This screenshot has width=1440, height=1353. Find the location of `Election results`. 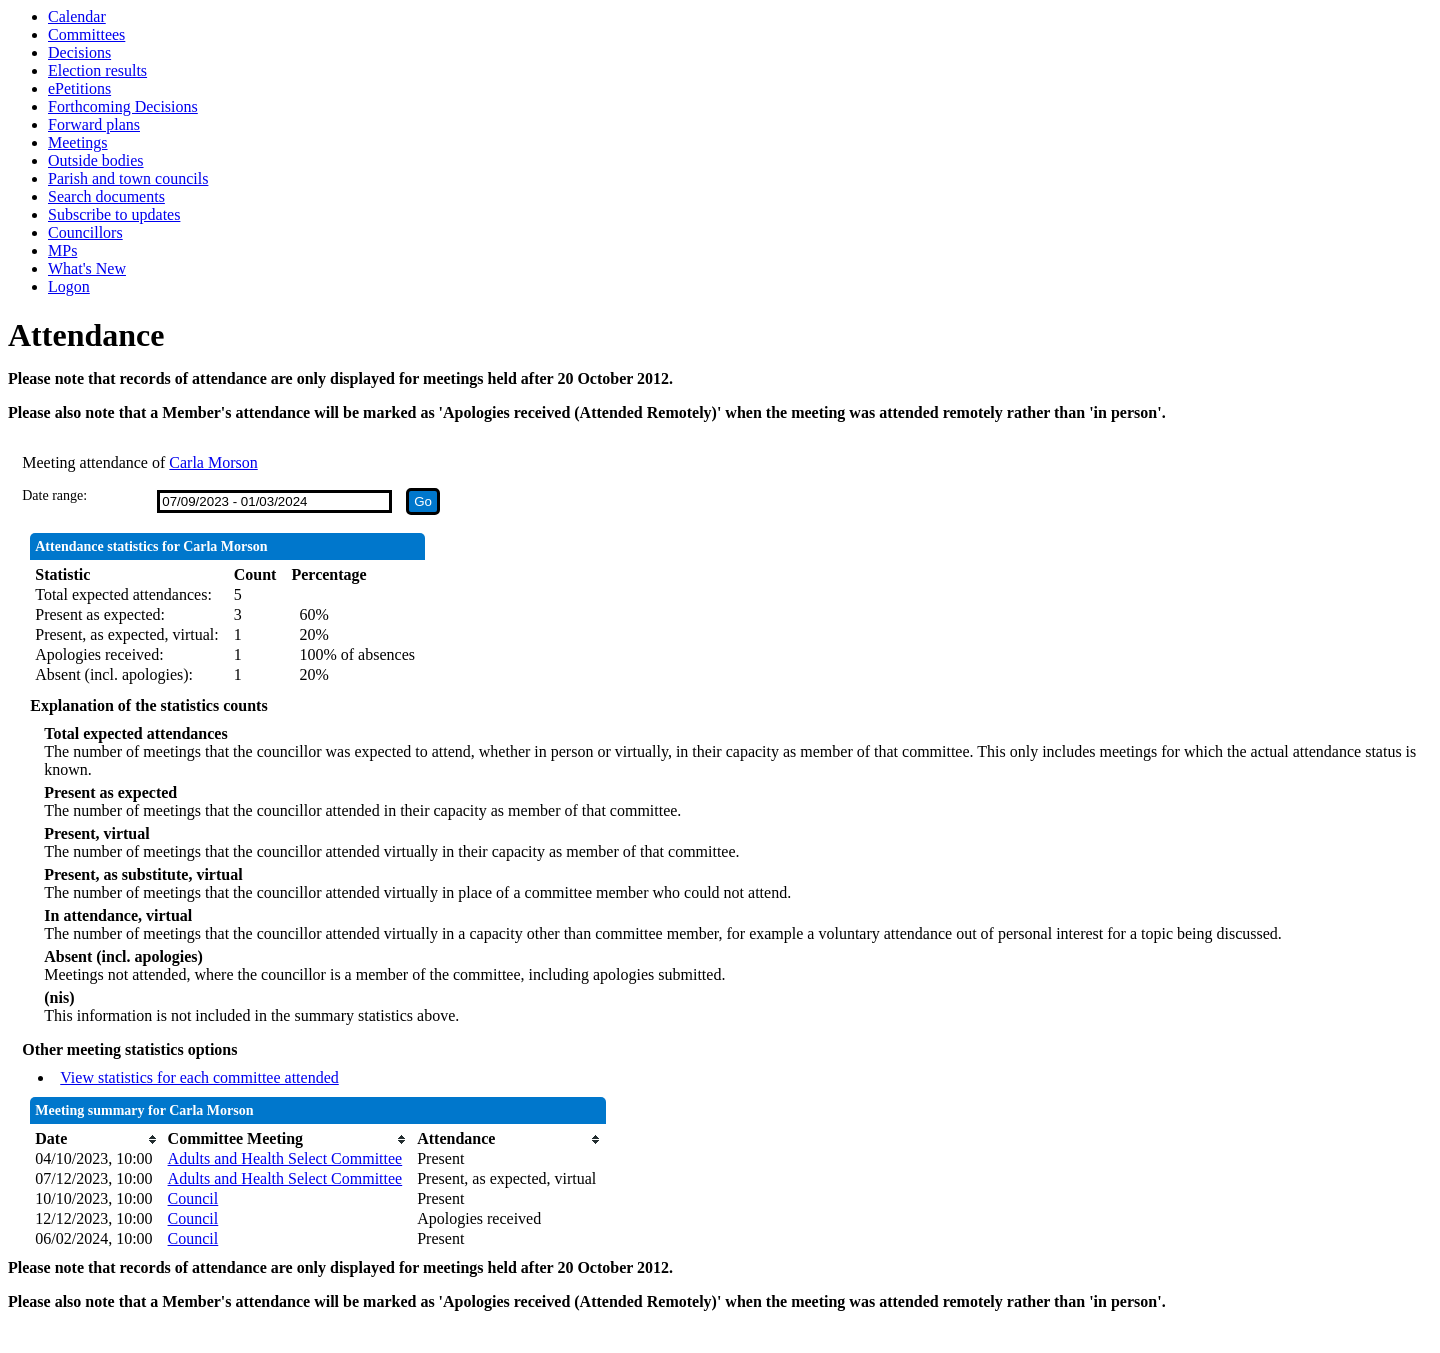

Election results is located at coordinates (97, 70).